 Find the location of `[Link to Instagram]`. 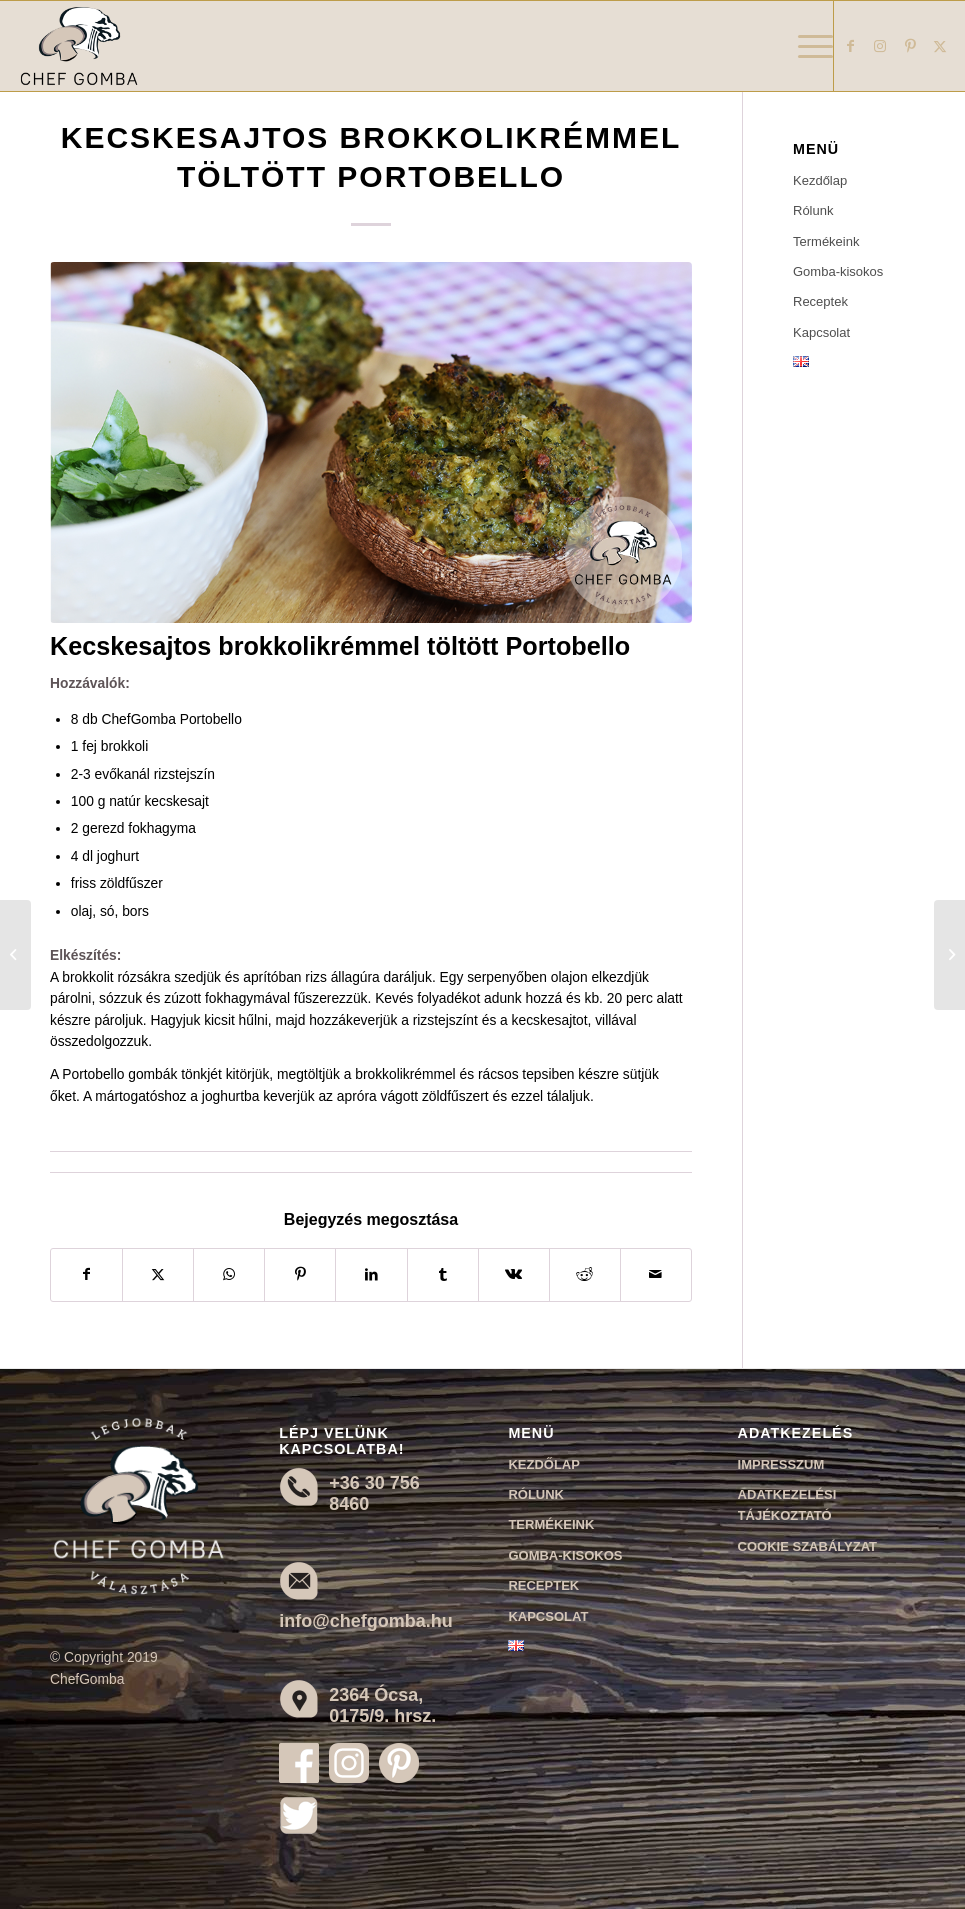

[Link to Instagram] is located at coordinates (880, 46).